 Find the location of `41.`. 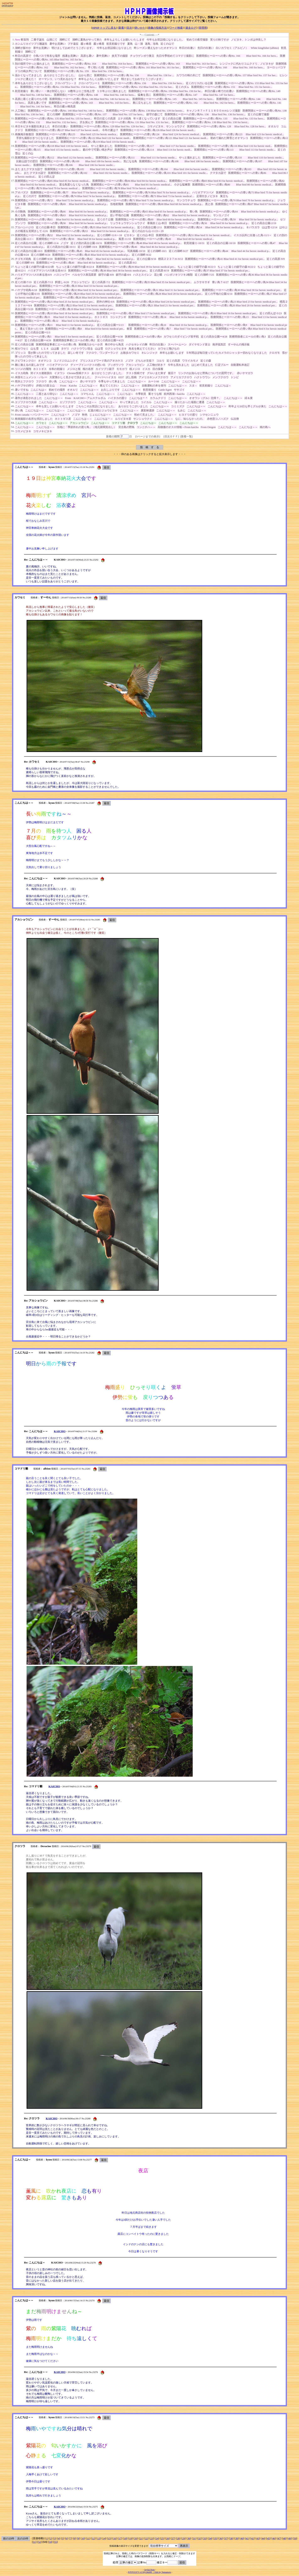

41. is located at coordinates (13, 372).